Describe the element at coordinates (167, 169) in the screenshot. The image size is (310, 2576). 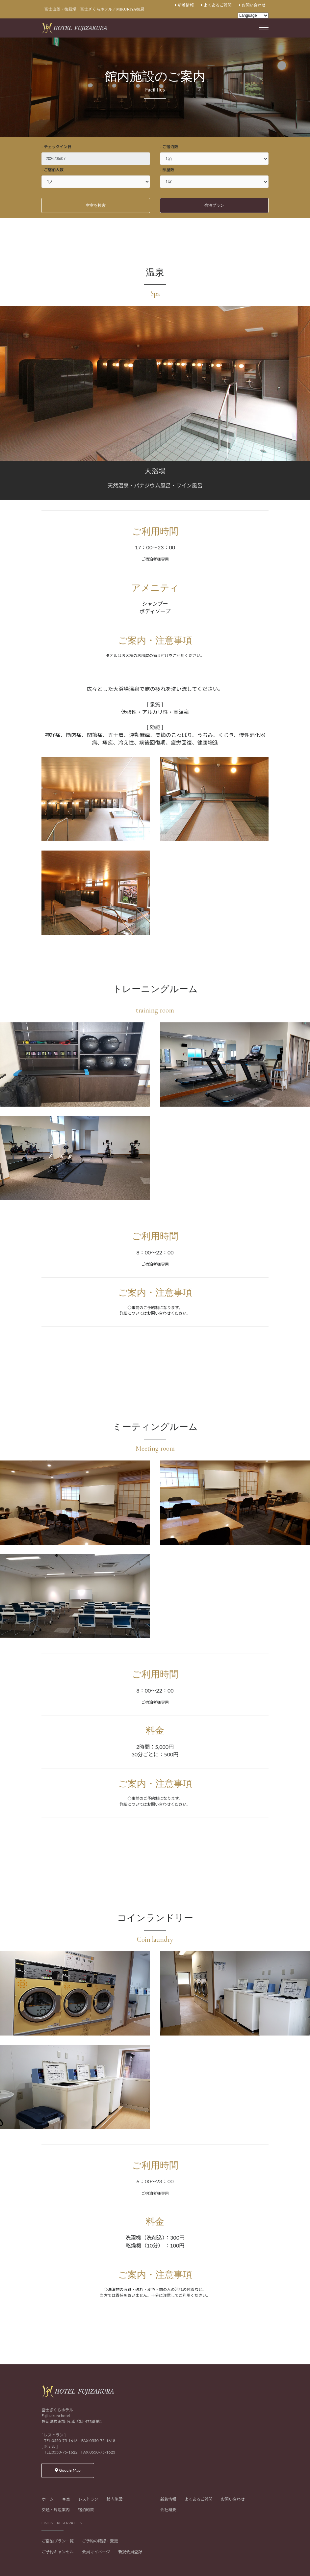
I see `- 部屋数` at that location.